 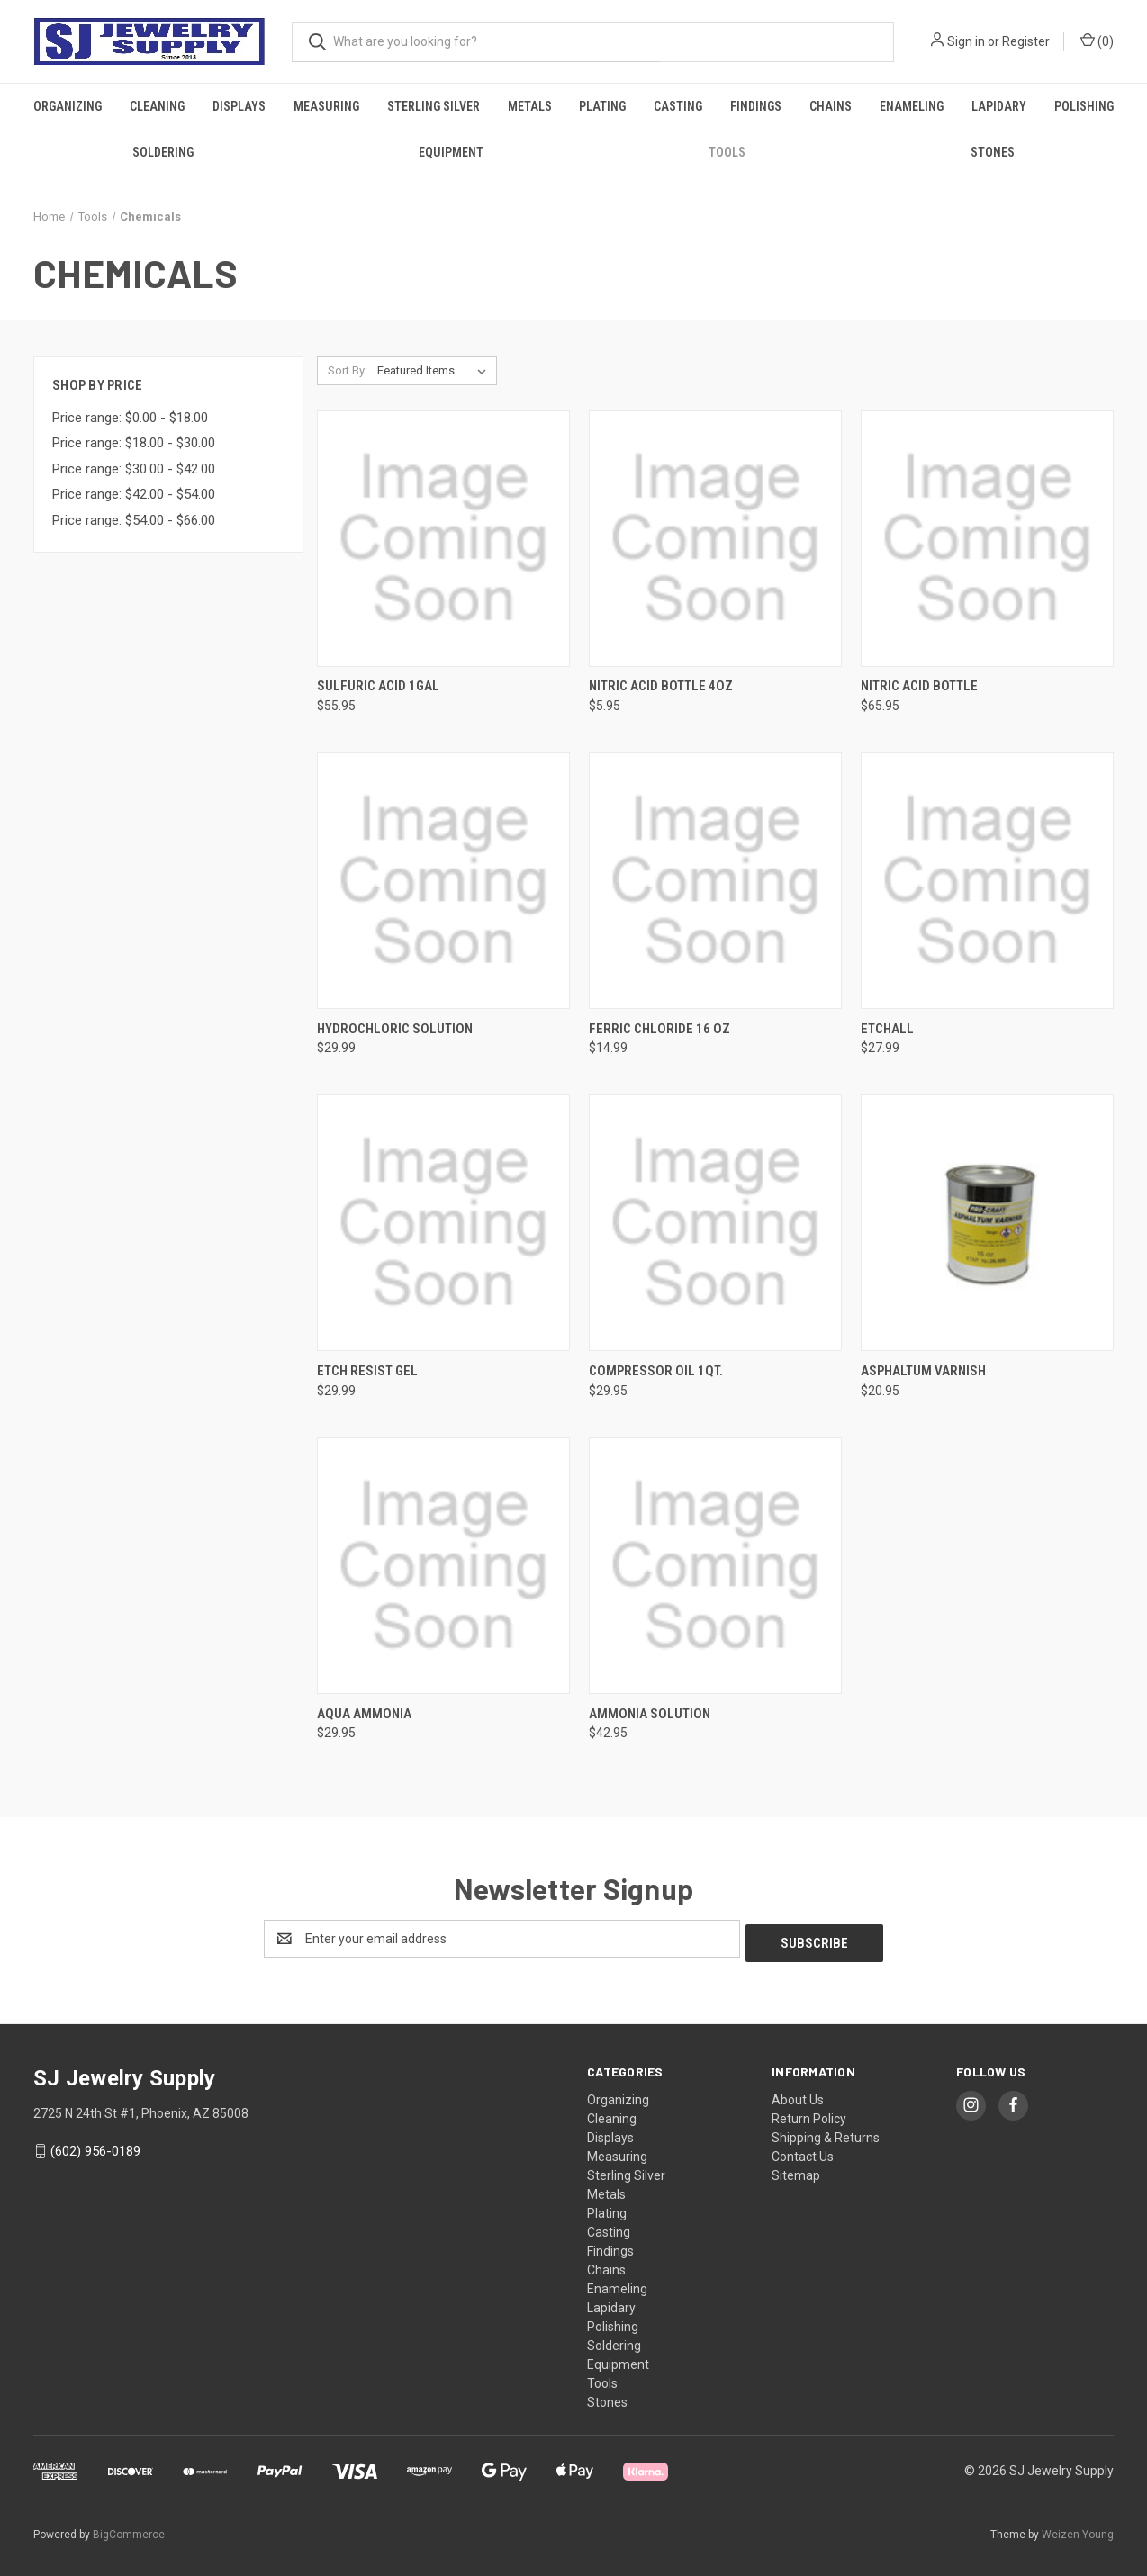 What do you see at coordinates (661, 686) in the screenshot?
I see `Nitric Acid Bottle 4Oz [Nitric Acid Bottle 4Oz, $5.95]` at bounding box center [661, 686].